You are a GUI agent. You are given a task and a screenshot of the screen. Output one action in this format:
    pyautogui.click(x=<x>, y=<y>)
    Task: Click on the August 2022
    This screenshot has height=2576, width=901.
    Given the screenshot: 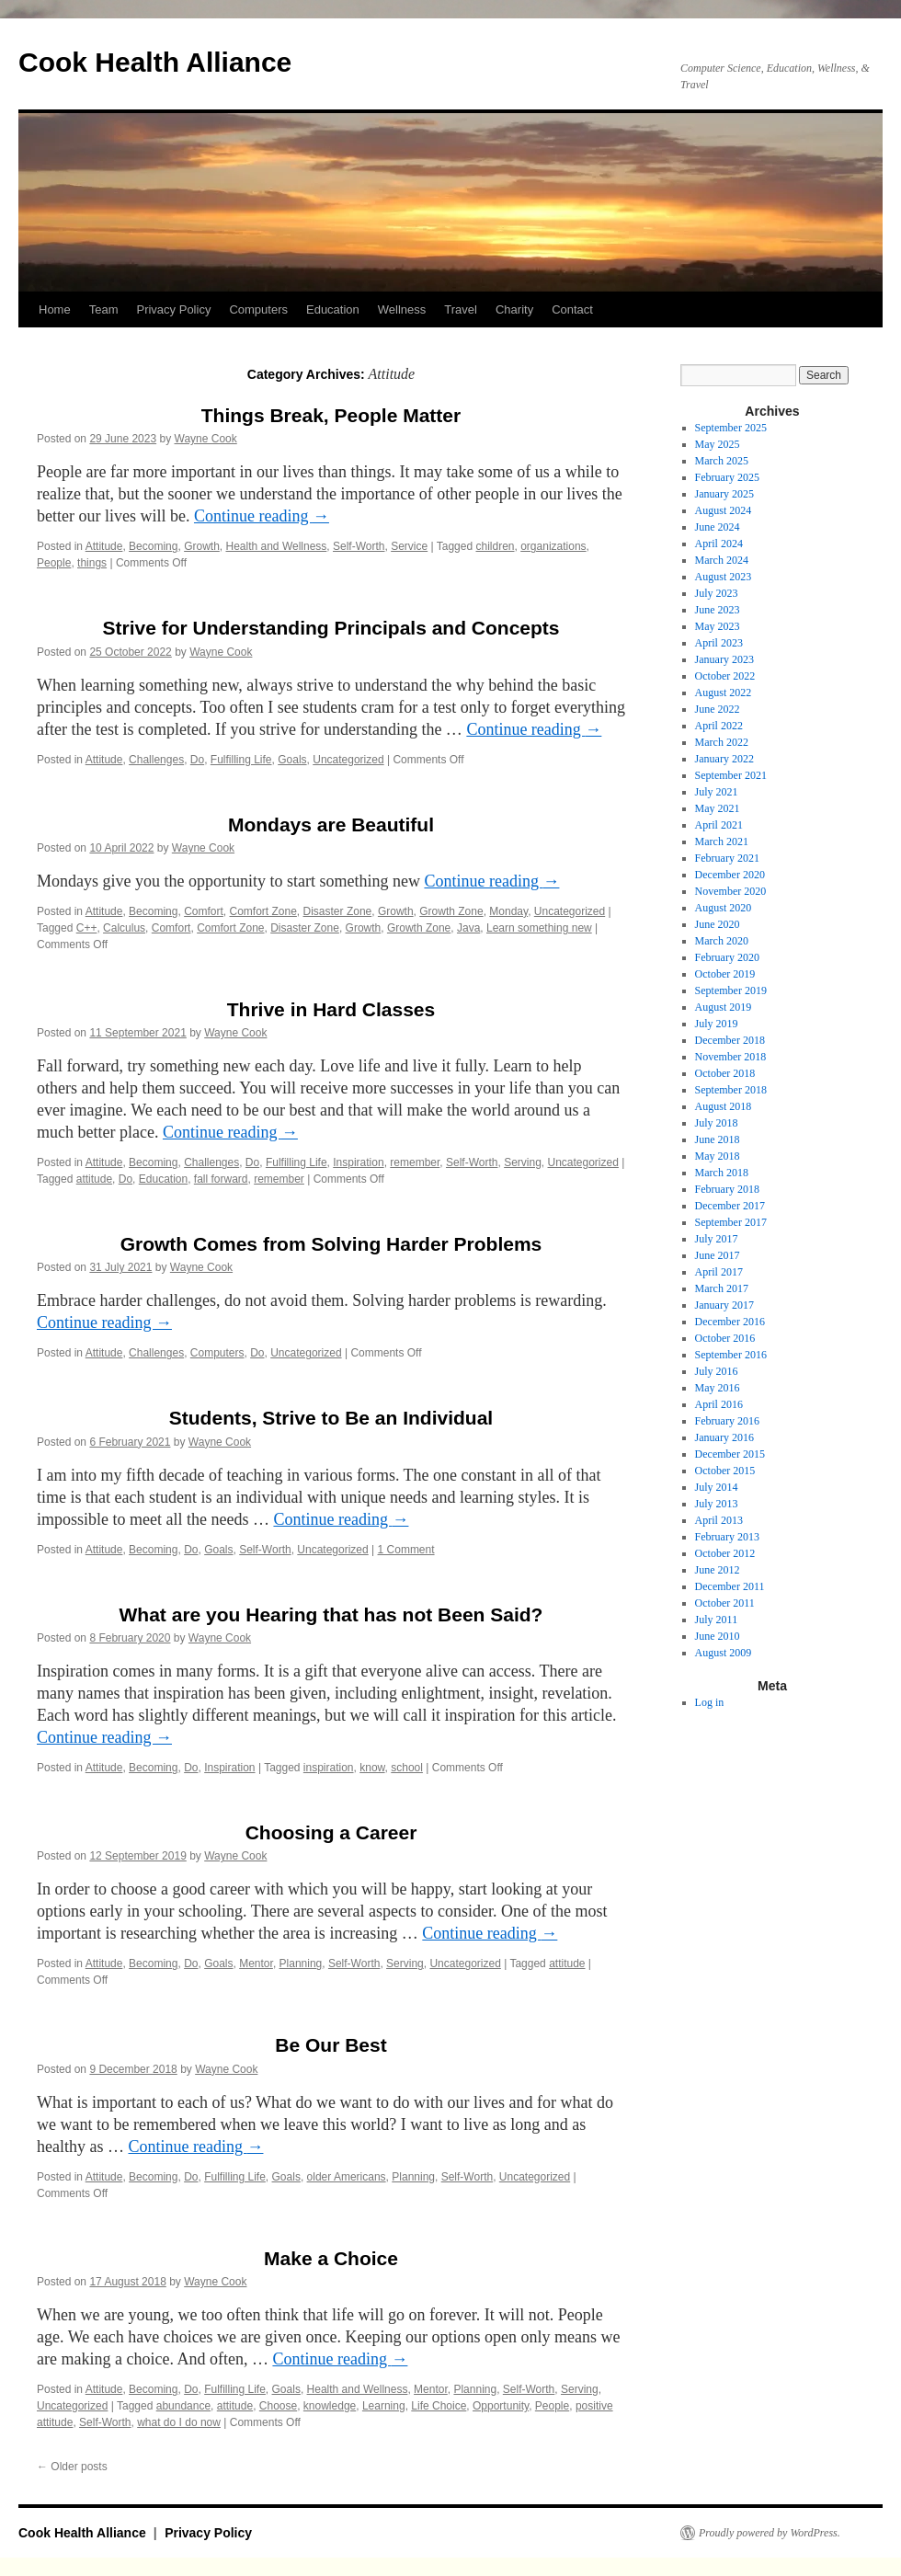 What is the action you would take?
    pyautogui.click(x=723, y=692)
    